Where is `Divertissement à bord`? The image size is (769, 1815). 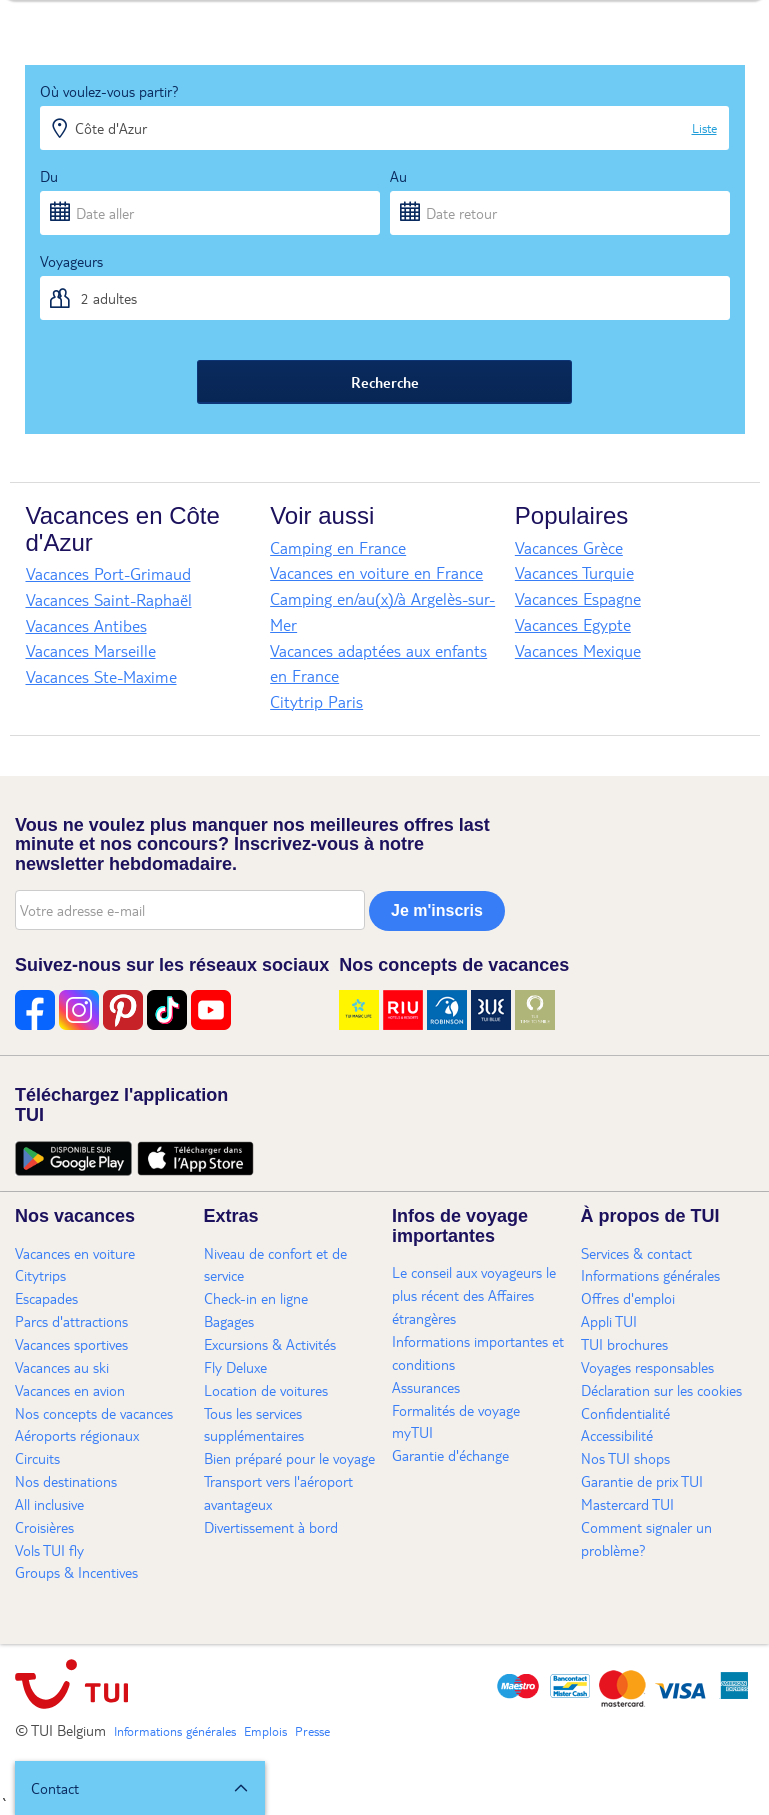
Divertissement à bord is located at coordinates (271, 1527).